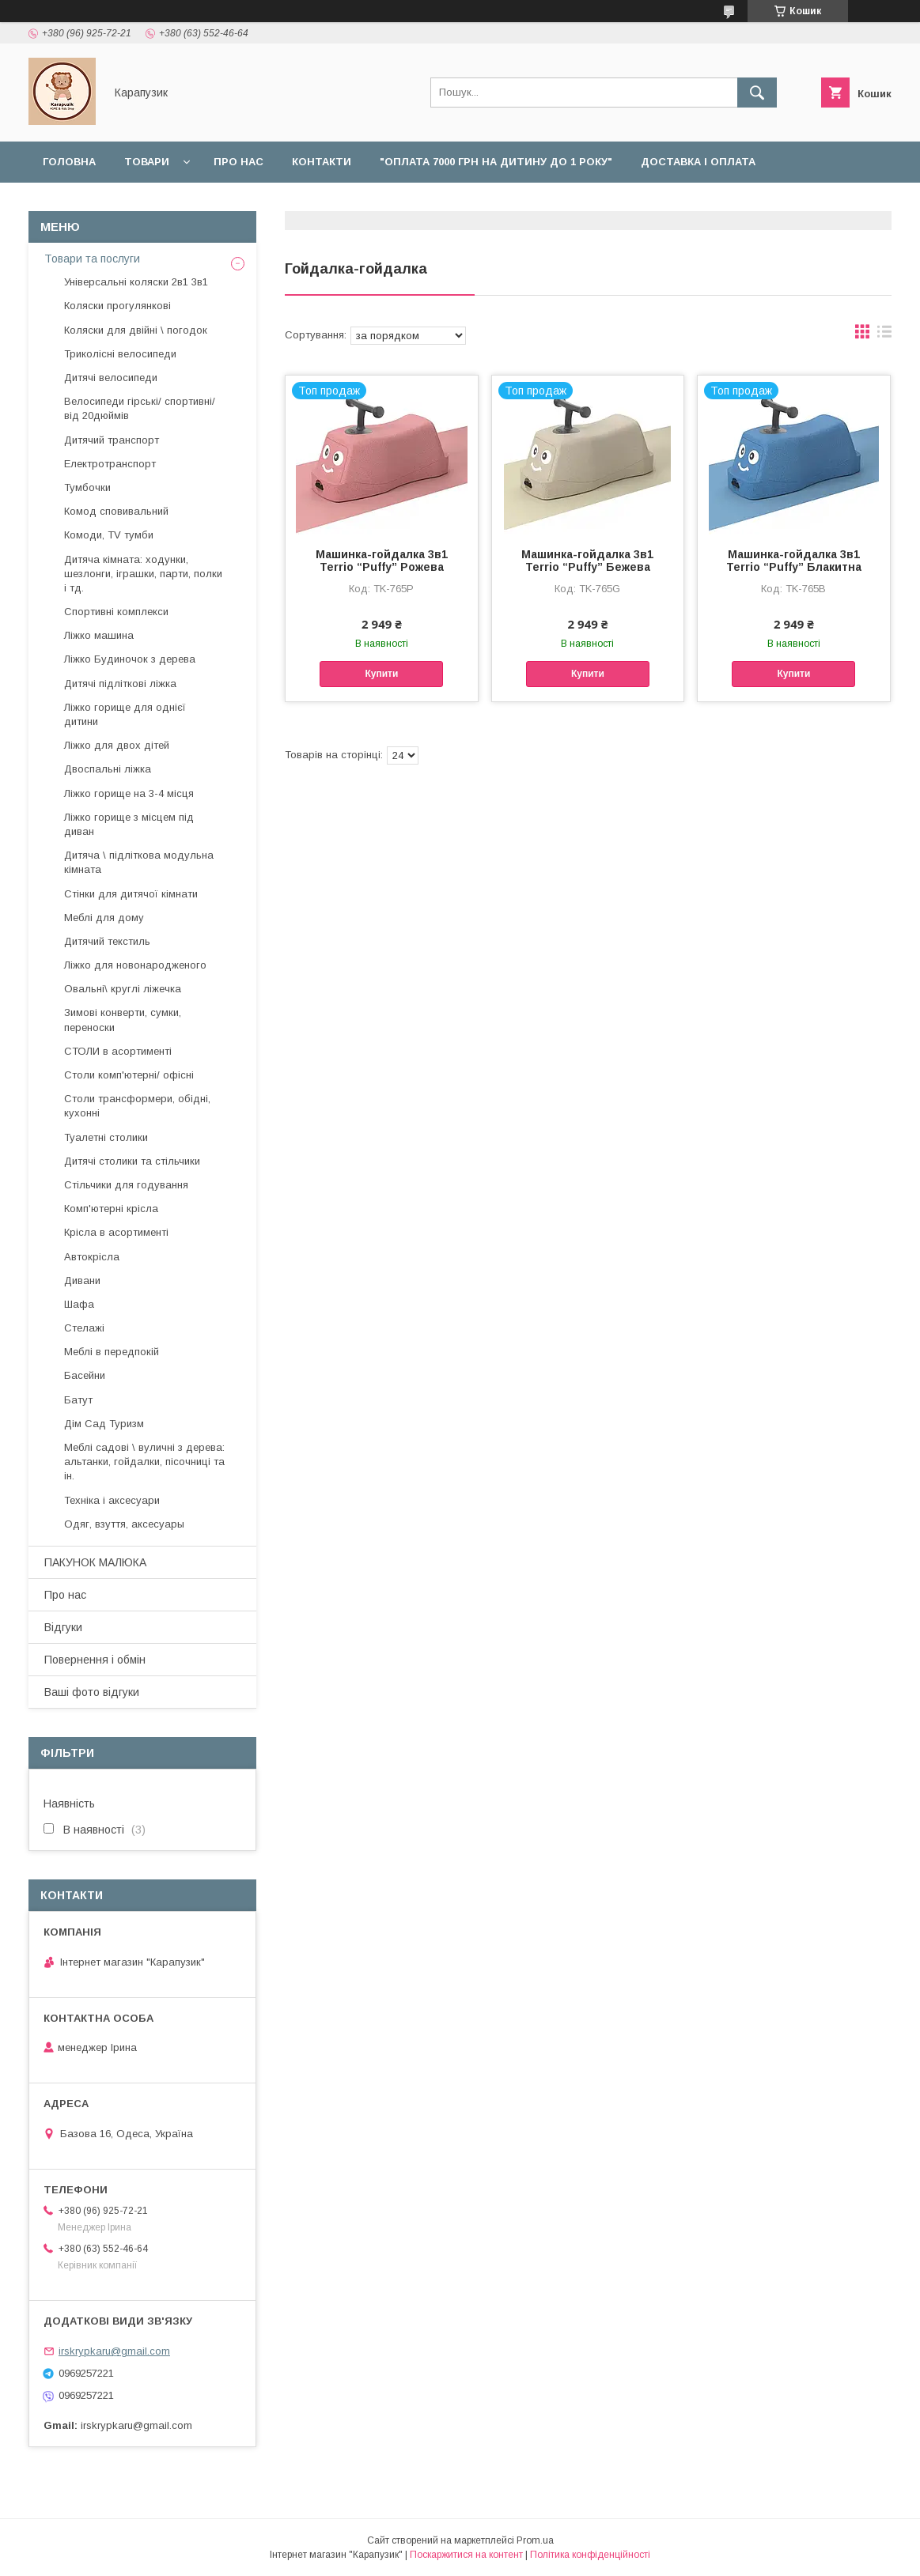  Describe the element at coordinates (110, 464) in the screenshot. I see `Електротранспорт` at that location.